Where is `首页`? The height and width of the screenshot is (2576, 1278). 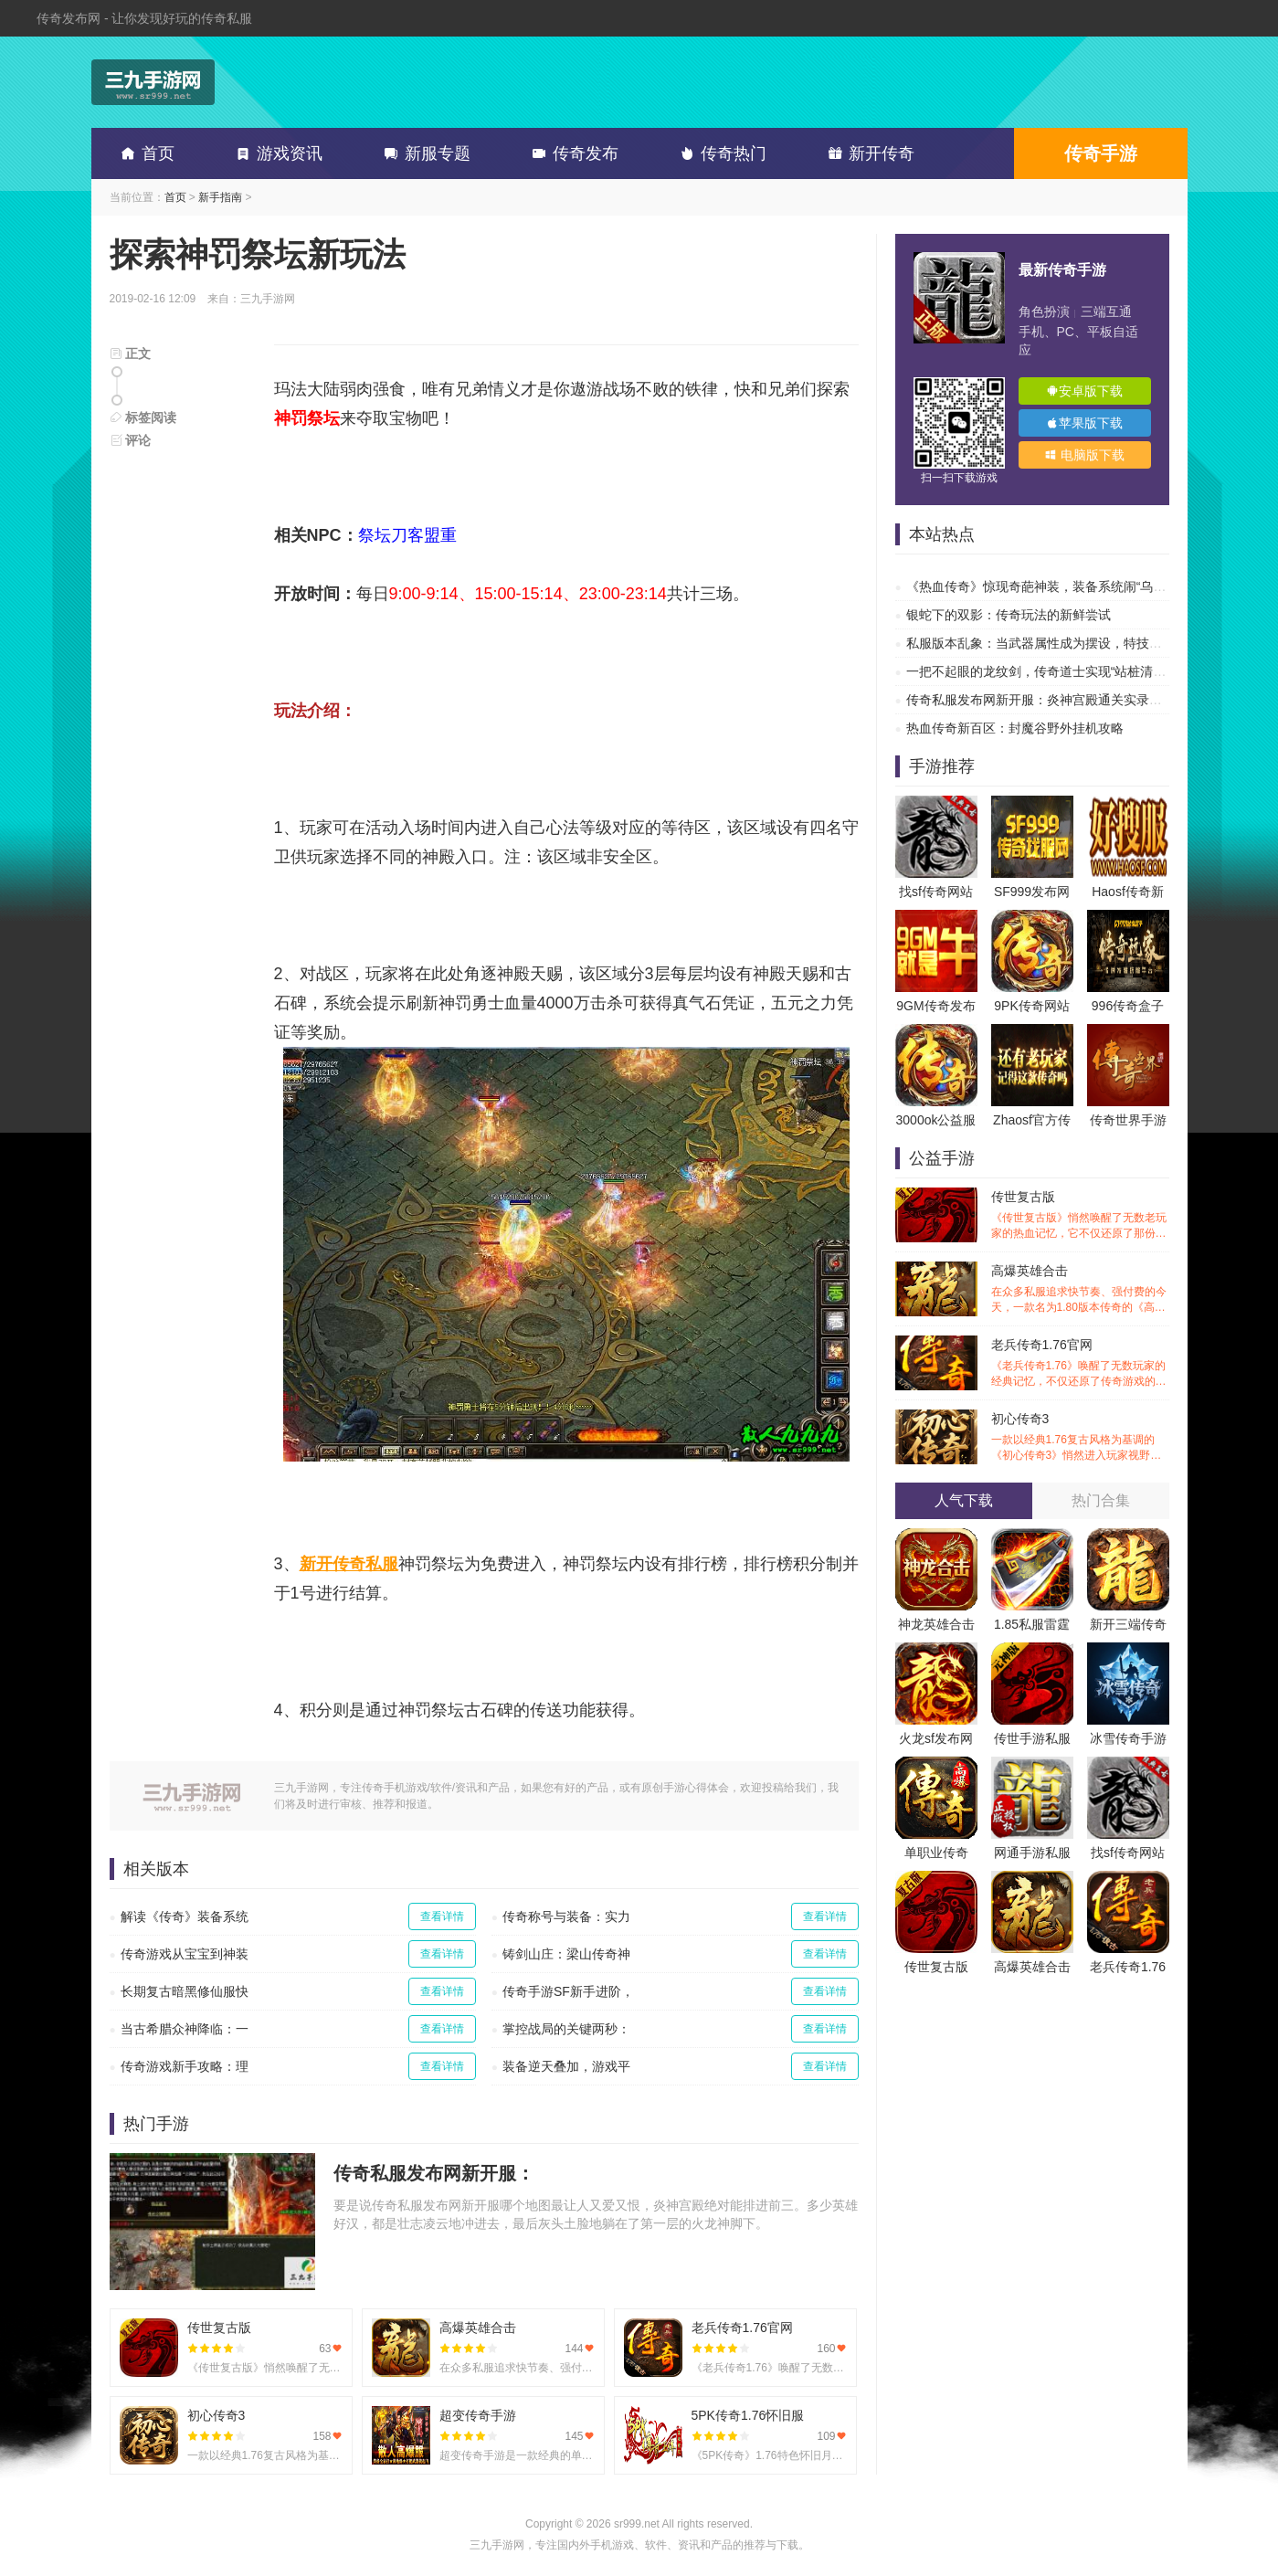 首页 is located at coordinates (144, 153).